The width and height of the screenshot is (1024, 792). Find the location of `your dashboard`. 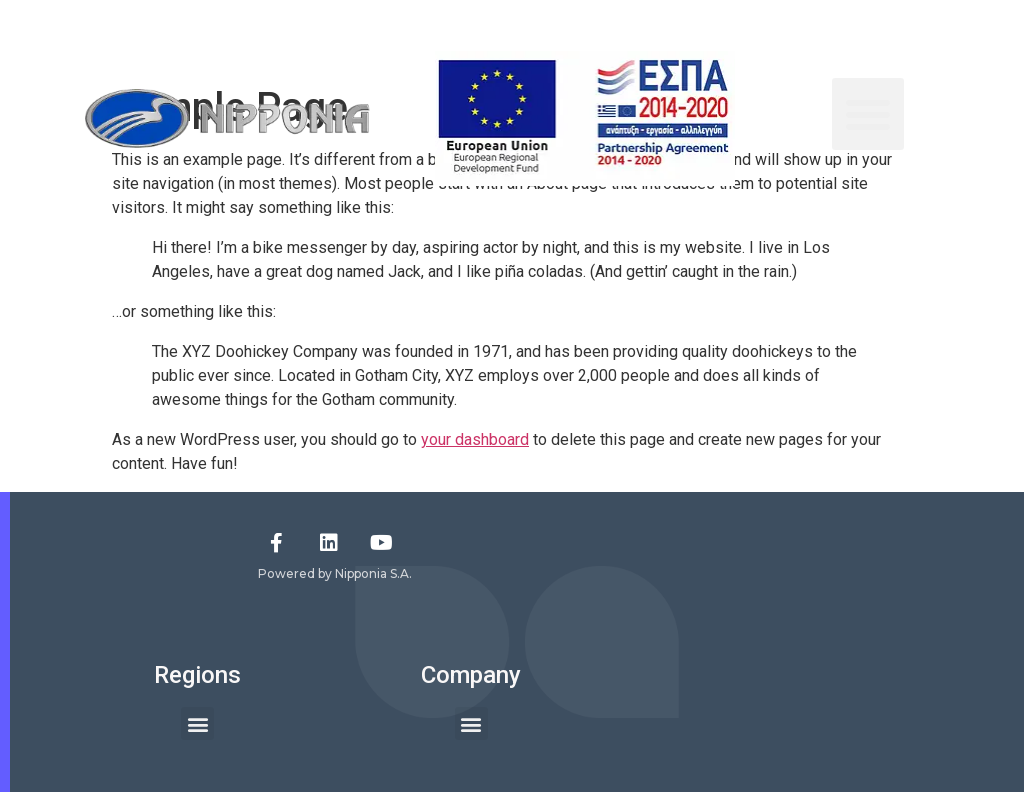

your dashboard is located at coordinates (475, 439).